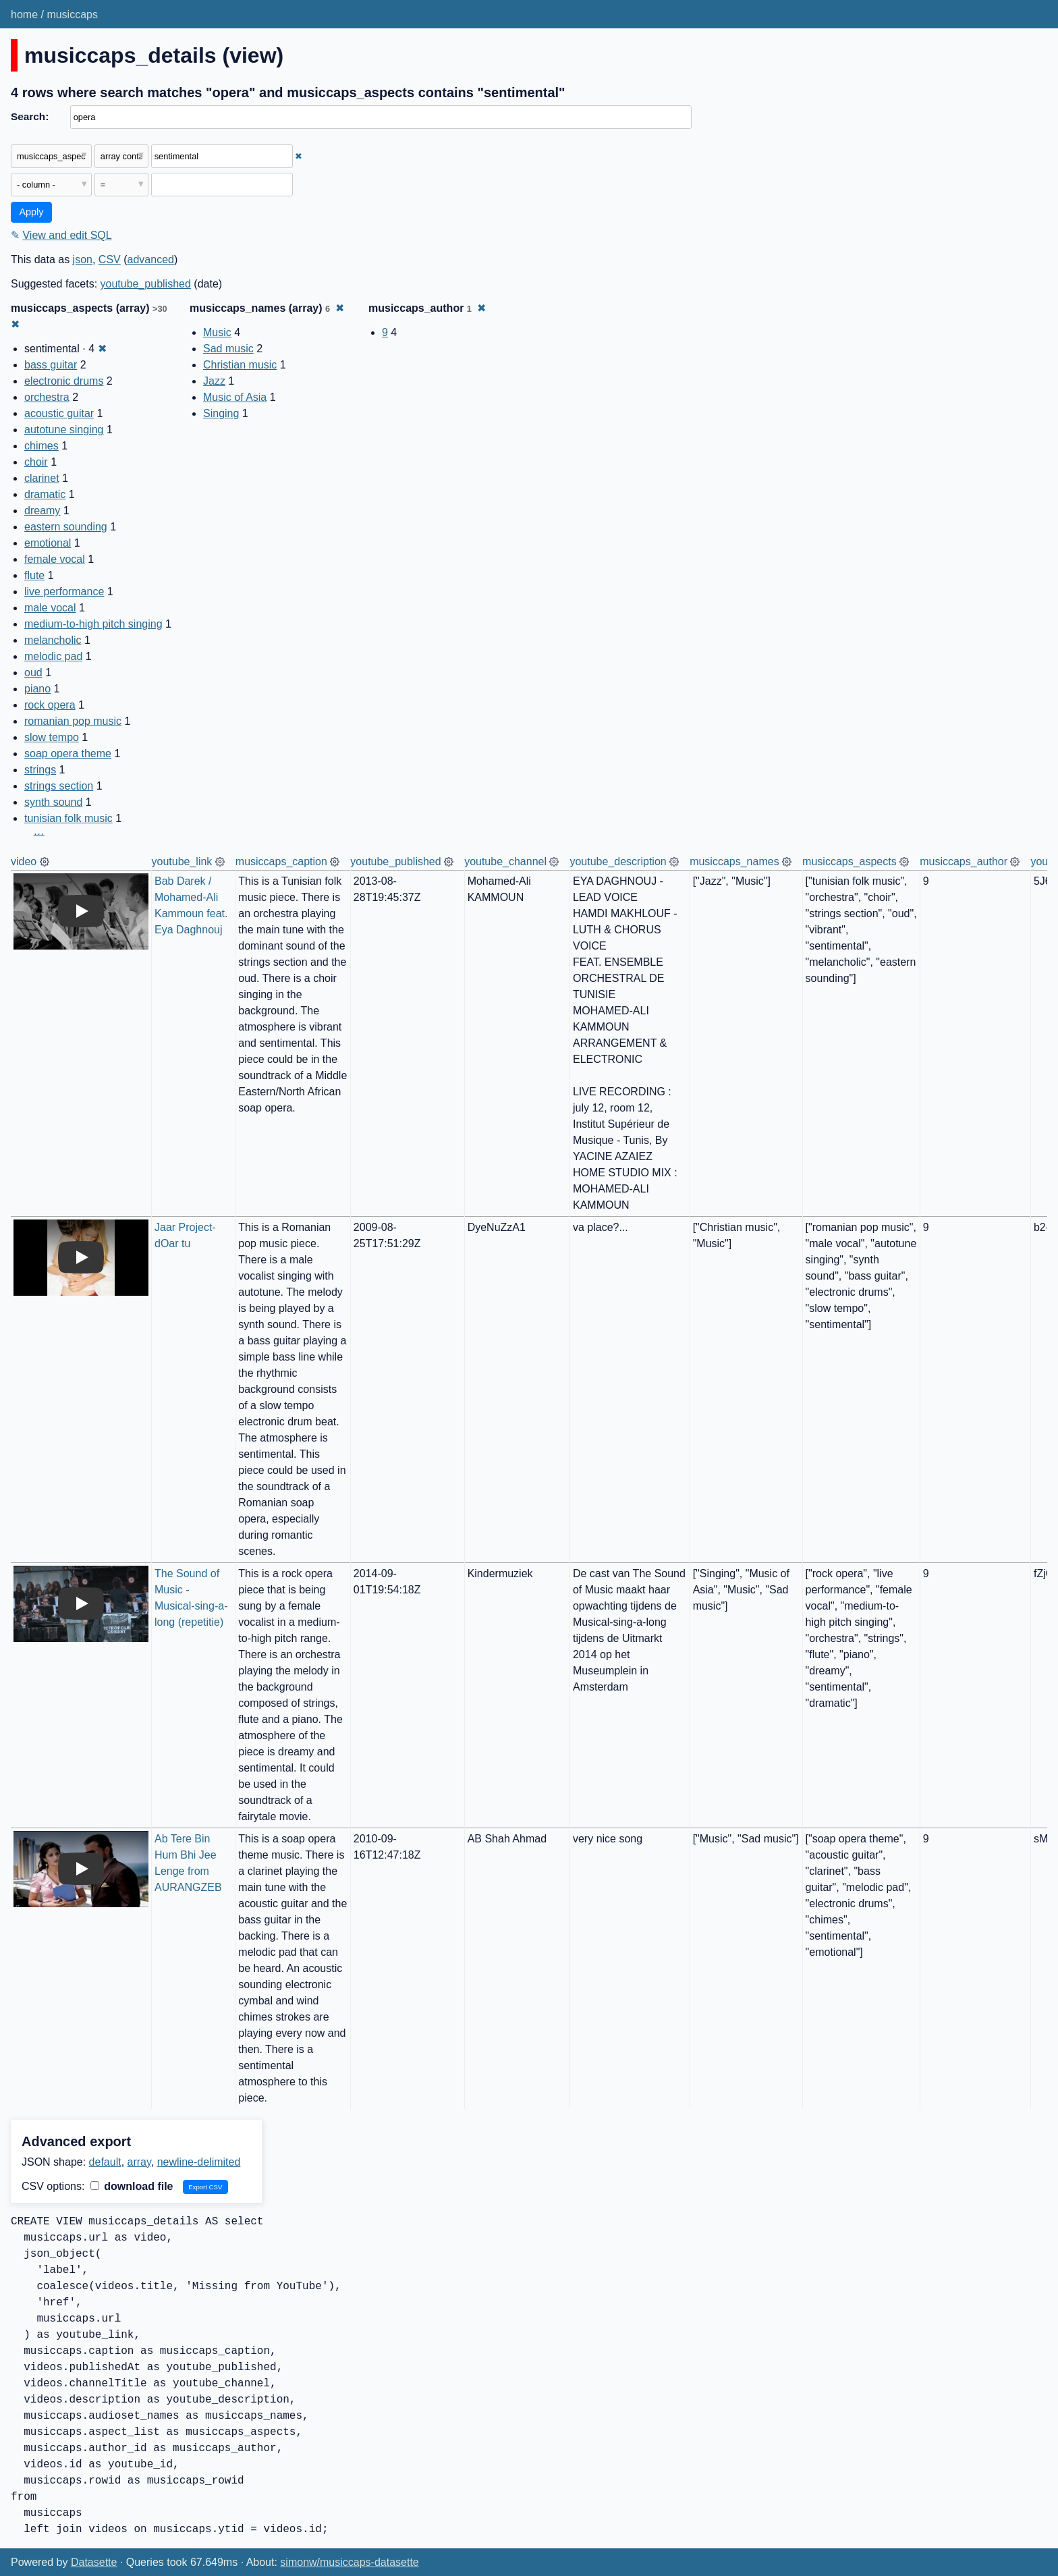  Describe the element at coordinates (228, 348) in the screenshot. I see `Sad music` at that location.